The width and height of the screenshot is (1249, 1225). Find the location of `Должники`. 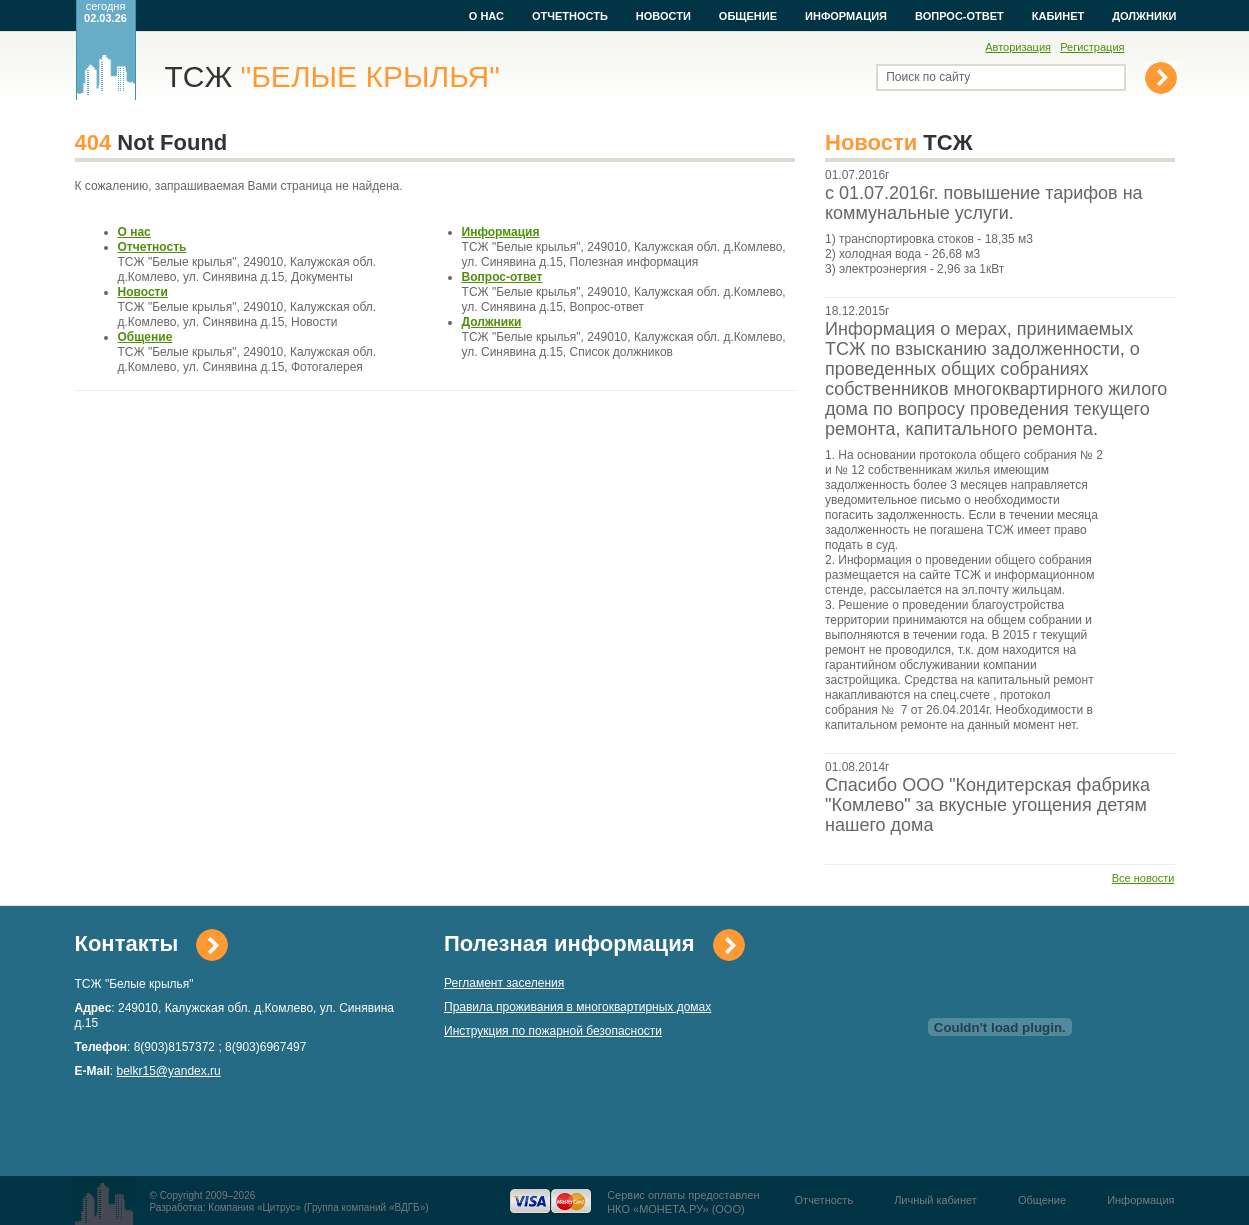

Должники is located at coordinates (1144, 16).